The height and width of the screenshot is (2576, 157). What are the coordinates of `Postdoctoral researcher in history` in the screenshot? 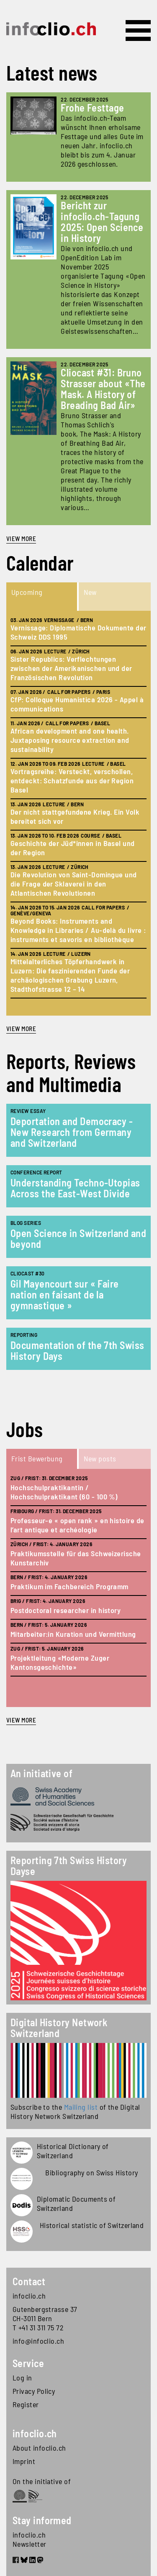 It's located at (65, 1610).